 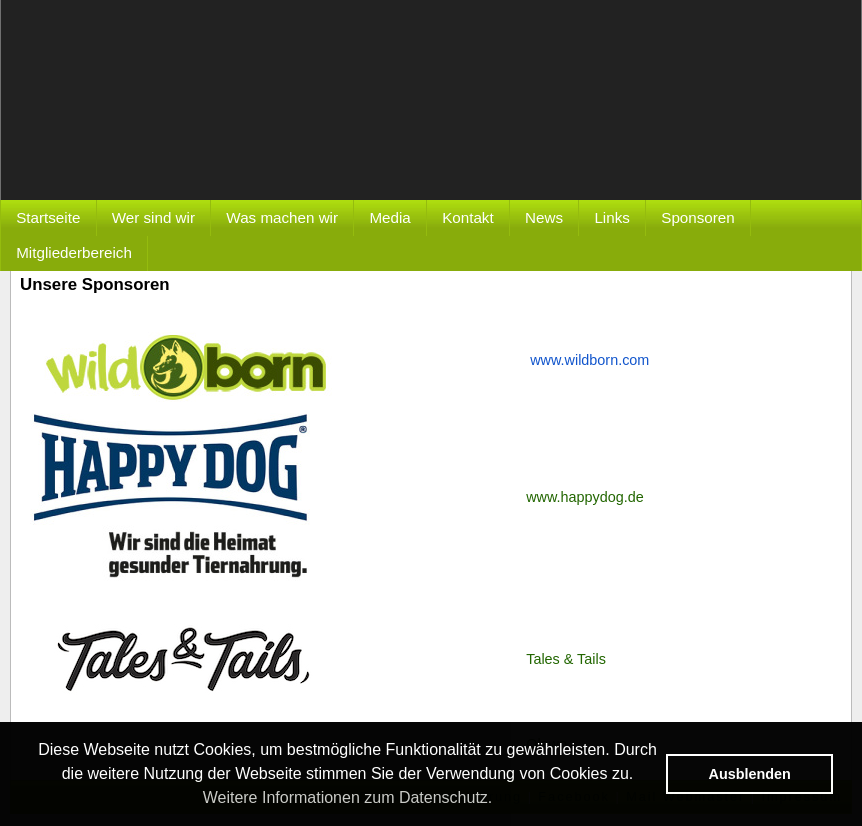 I want to click on www.happydog.de, so click(x=585, y=497).